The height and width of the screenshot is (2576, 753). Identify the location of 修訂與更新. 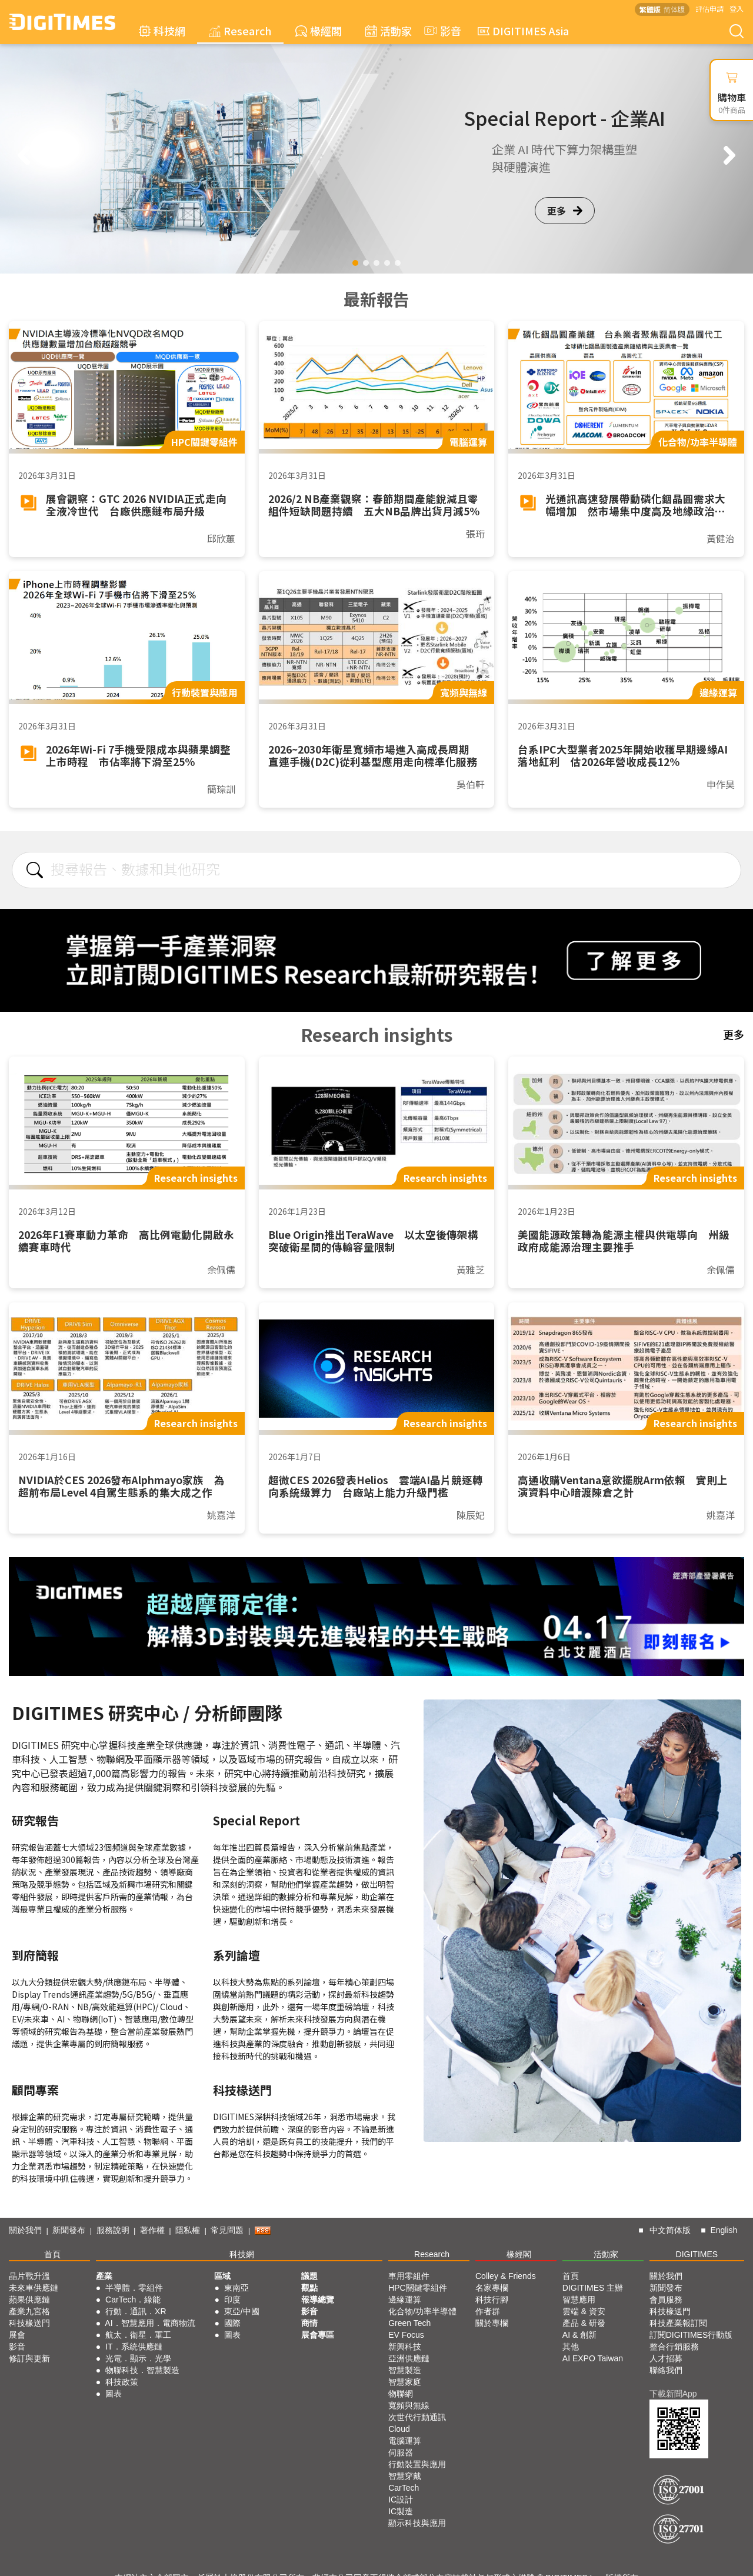
(29, 2358).